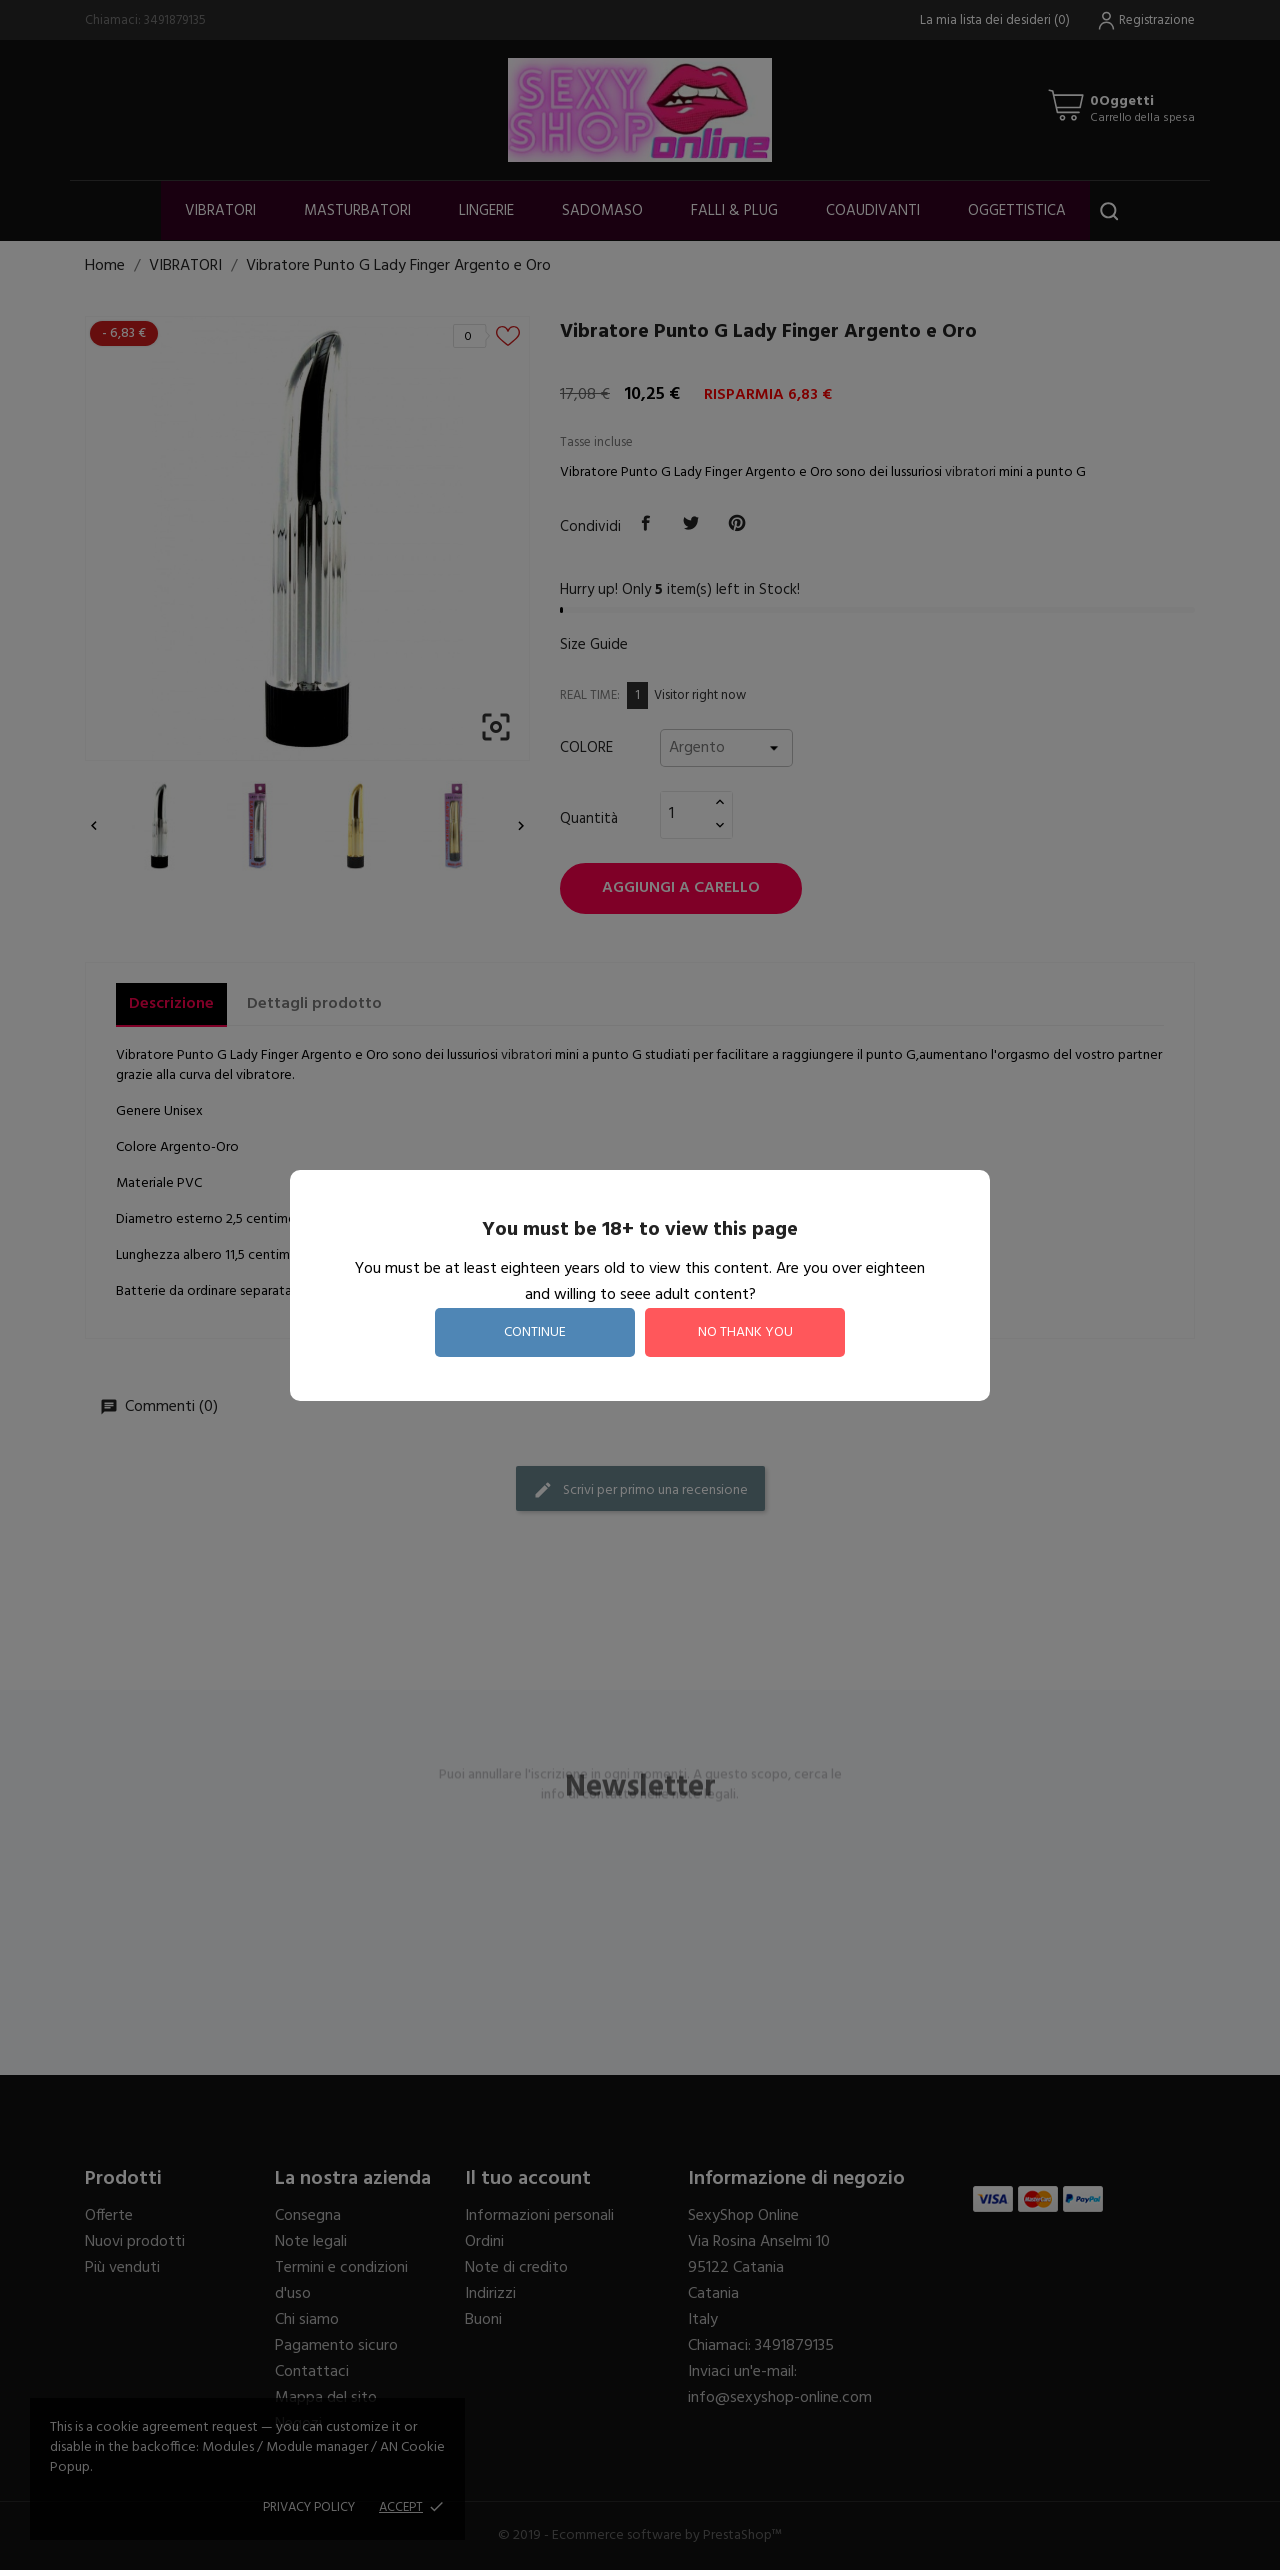 The width and height of the screenshot is (1280, 2570). I want to click on continue, so click(535, 1332).